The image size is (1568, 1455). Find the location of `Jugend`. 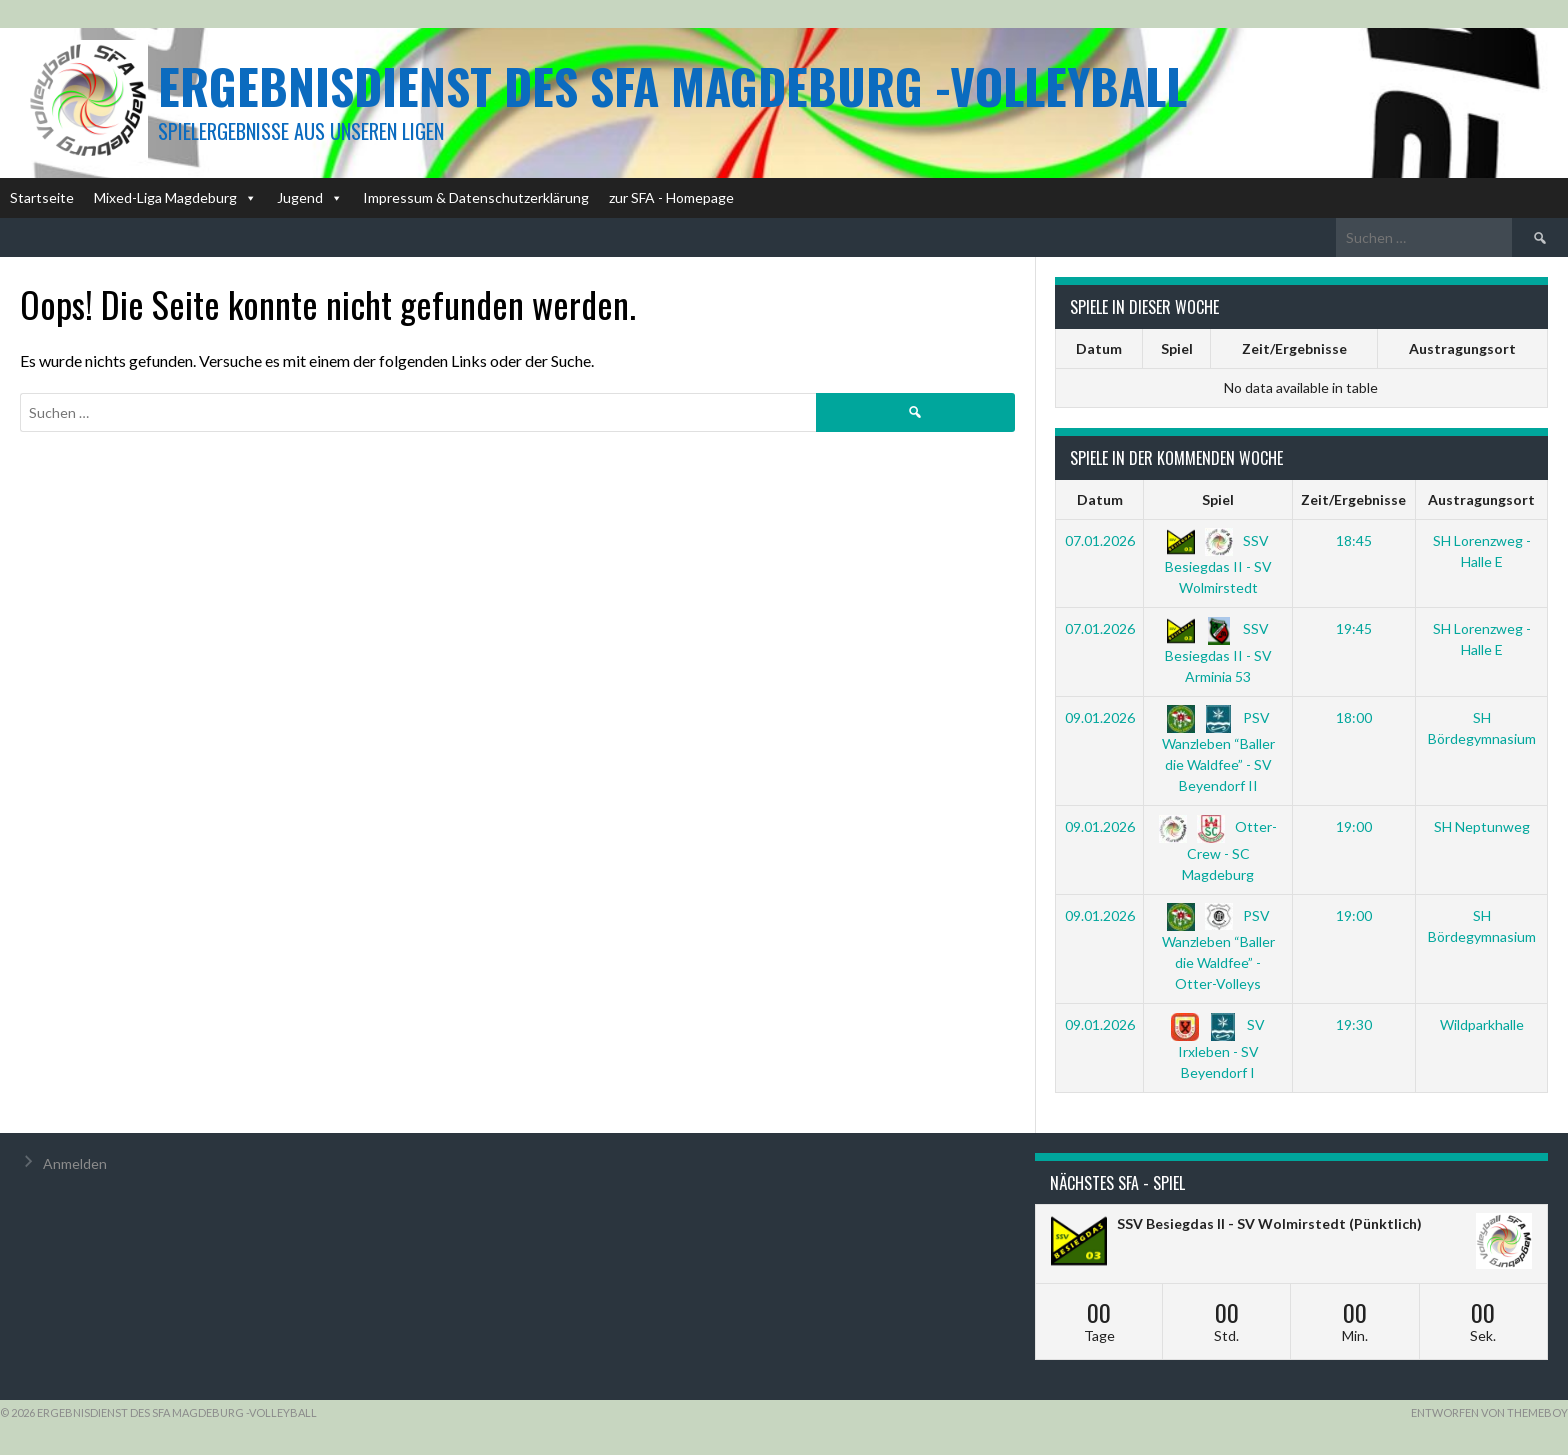

Jugend is located at coordinates (310, 197).